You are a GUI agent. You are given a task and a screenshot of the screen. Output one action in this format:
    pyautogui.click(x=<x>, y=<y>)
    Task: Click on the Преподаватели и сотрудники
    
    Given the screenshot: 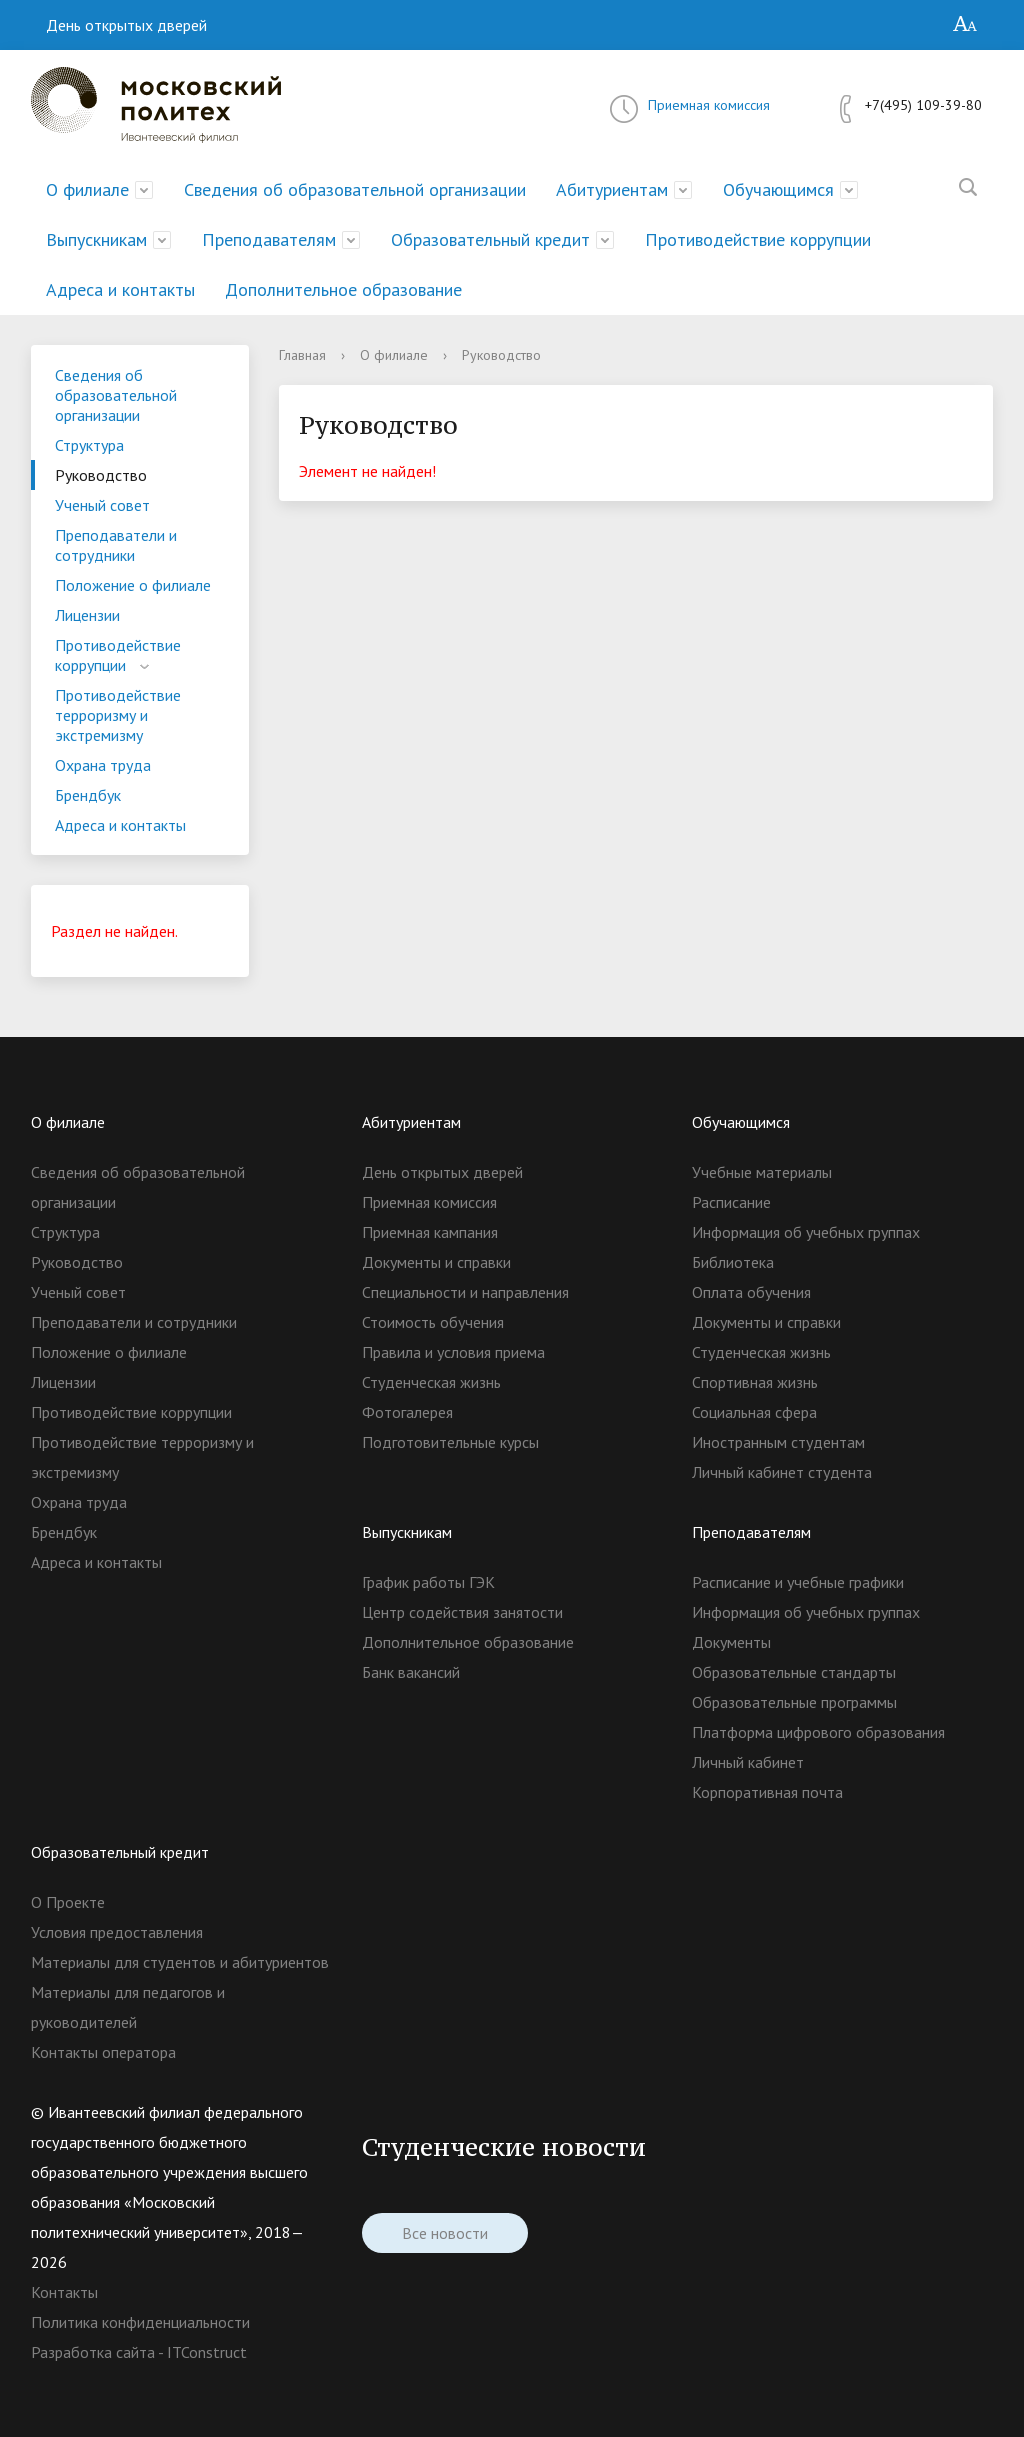 What is the action you would take?
    pyautogui.click(x=116, y=545)
    